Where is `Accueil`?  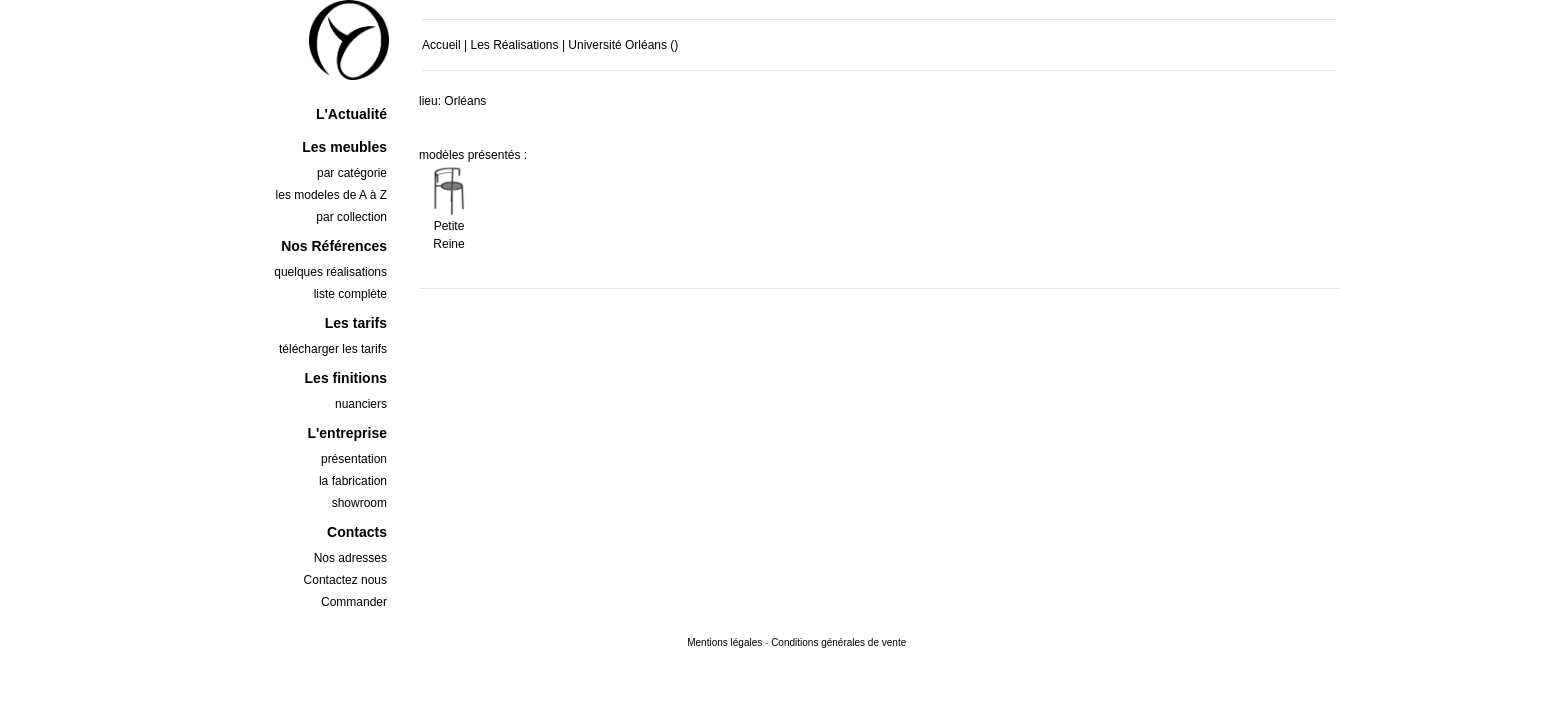 Accueil is located at coordinates (441, 45).